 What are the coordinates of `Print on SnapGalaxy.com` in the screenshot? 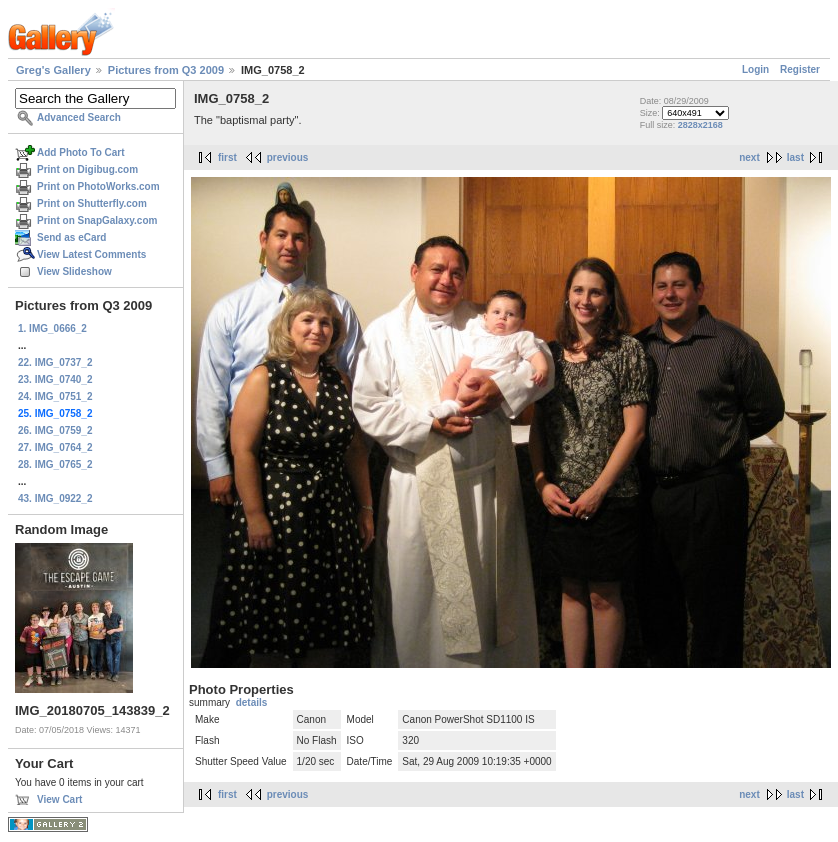 It's located at (97, 220).